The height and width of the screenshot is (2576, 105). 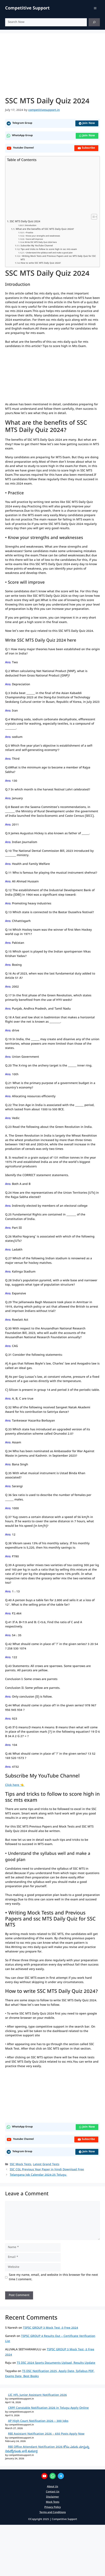 I want to click on Subscribe My YouTube Channel, so click(x=37, y=245).